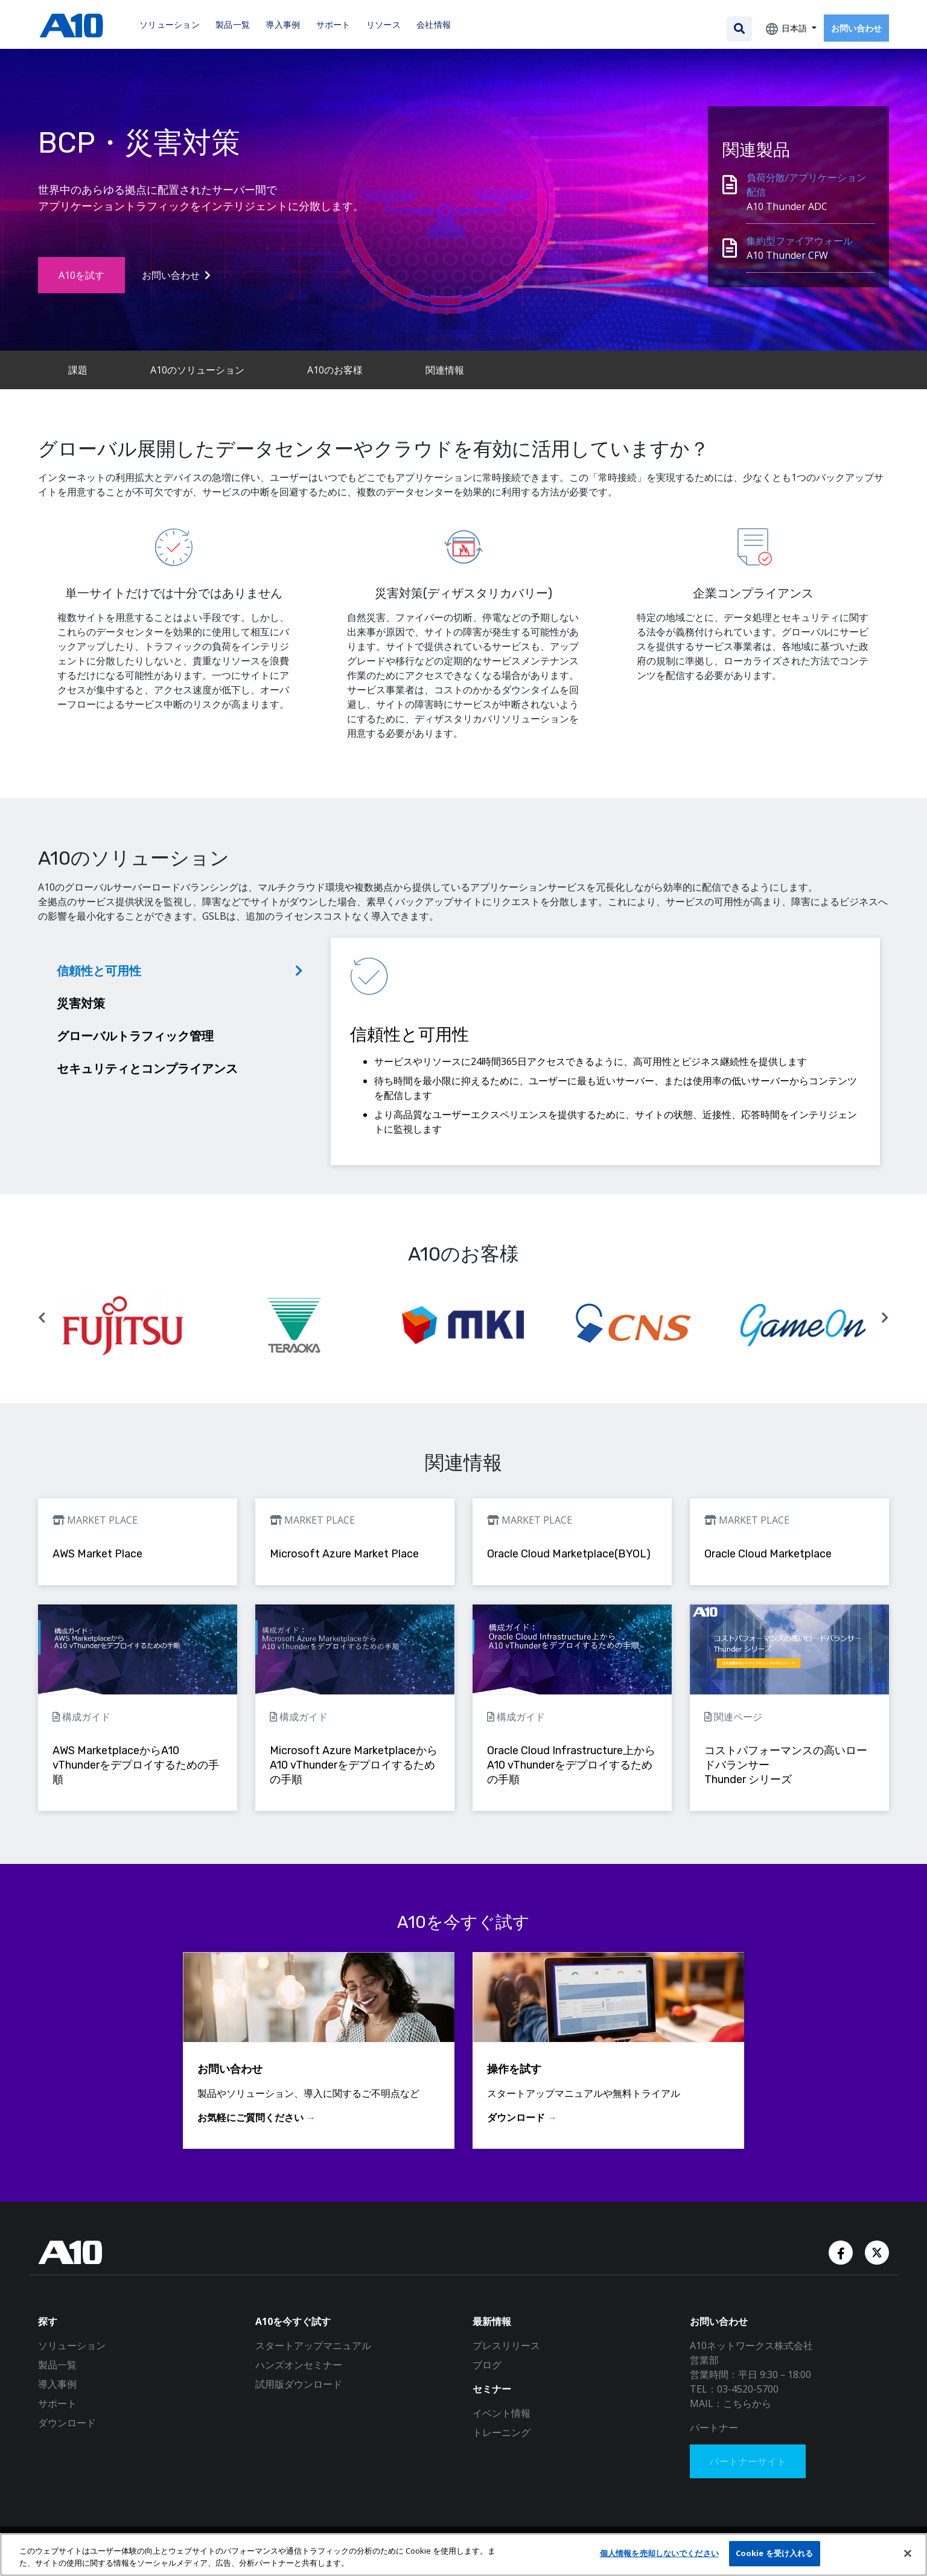 This screenshot has height=2576, width=927. Describe the element at coordinates (57, 2384) in the screenshot. I see `導入事例` at that location.